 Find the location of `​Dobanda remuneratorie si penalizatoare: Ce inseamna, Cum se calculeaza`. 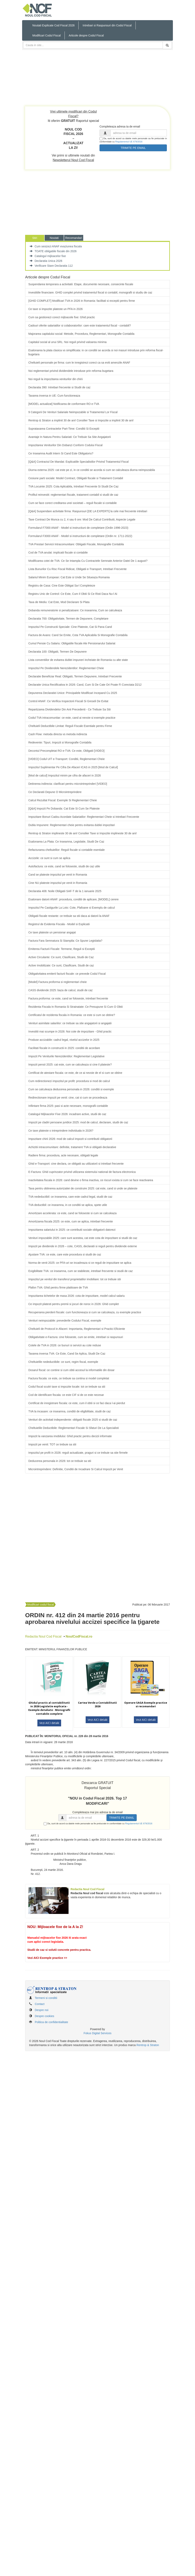

​Dobanda remuneratorie si penalizatoare: Ce inseamna, Cum se calculeaza is located at coordinates (75, 610).